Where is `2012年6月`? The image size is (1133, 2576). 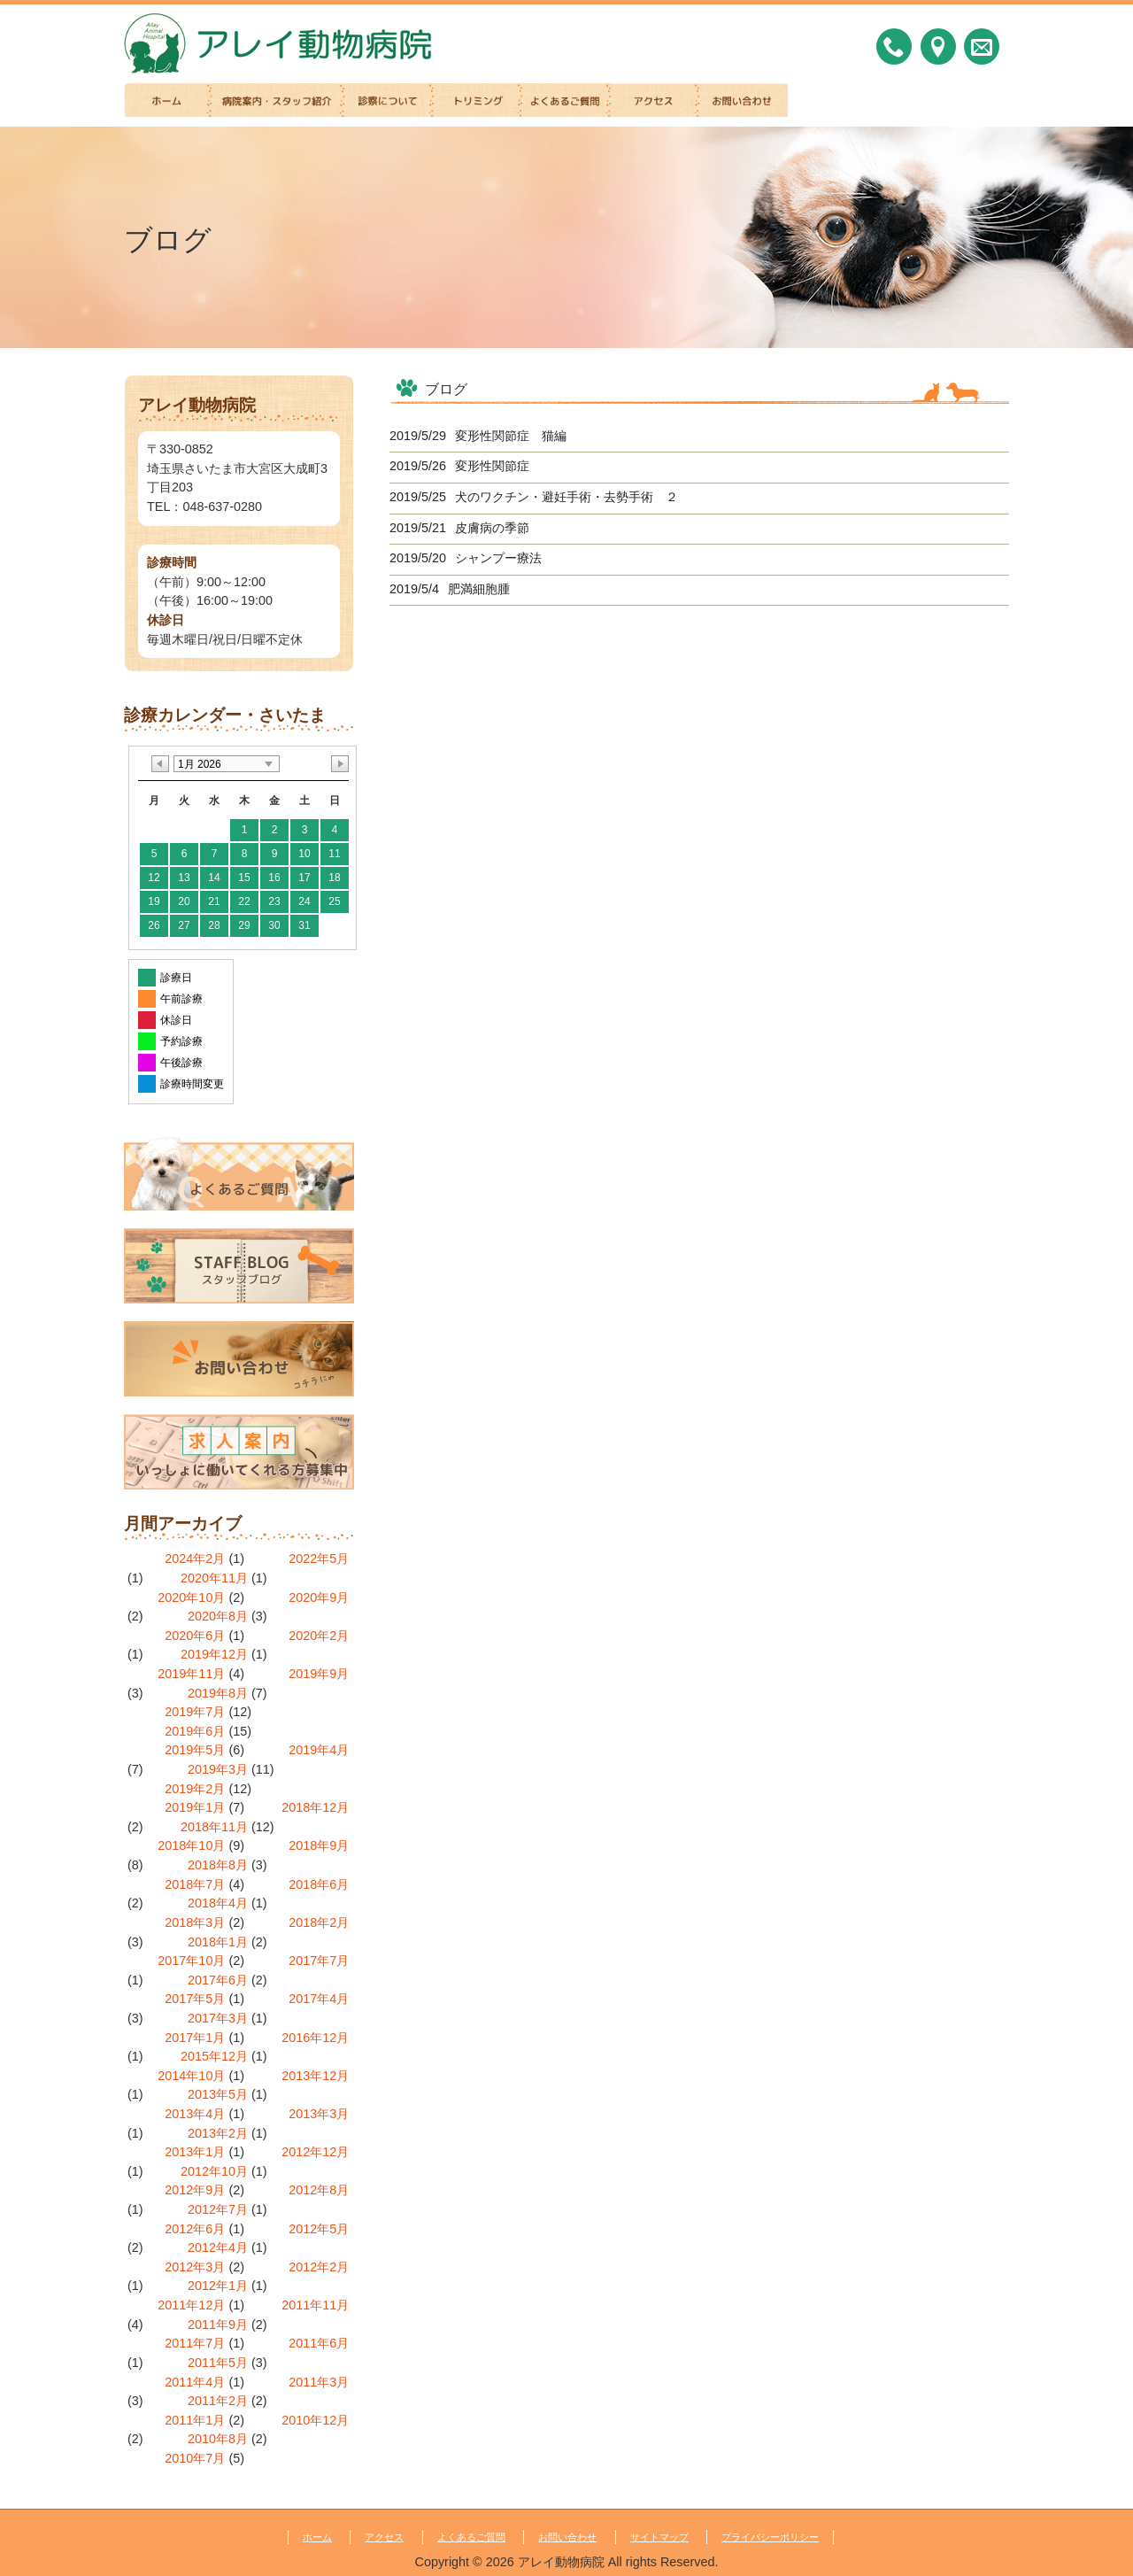
2012年6月 is located at coordinates (195, 2229).